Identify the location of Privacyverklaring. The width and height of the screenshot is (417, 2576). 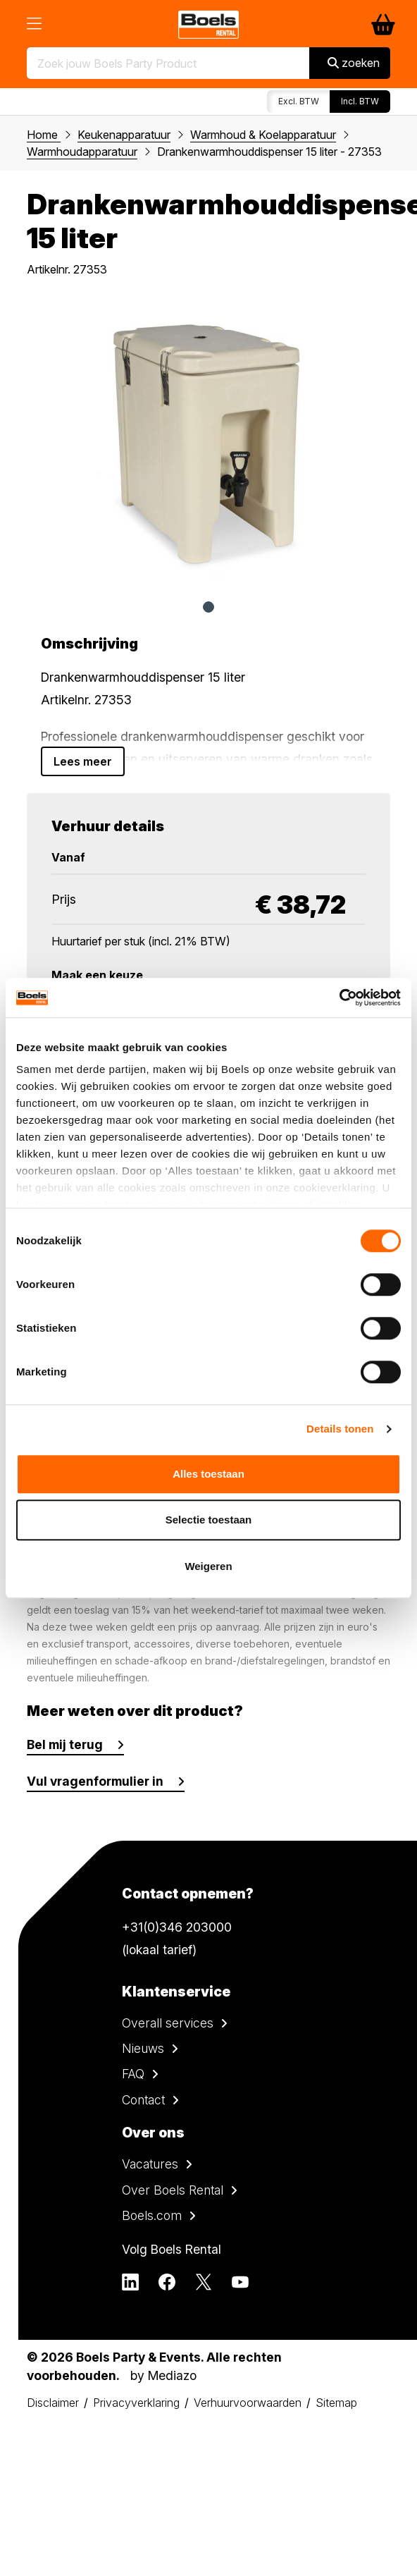
(136, 2403).